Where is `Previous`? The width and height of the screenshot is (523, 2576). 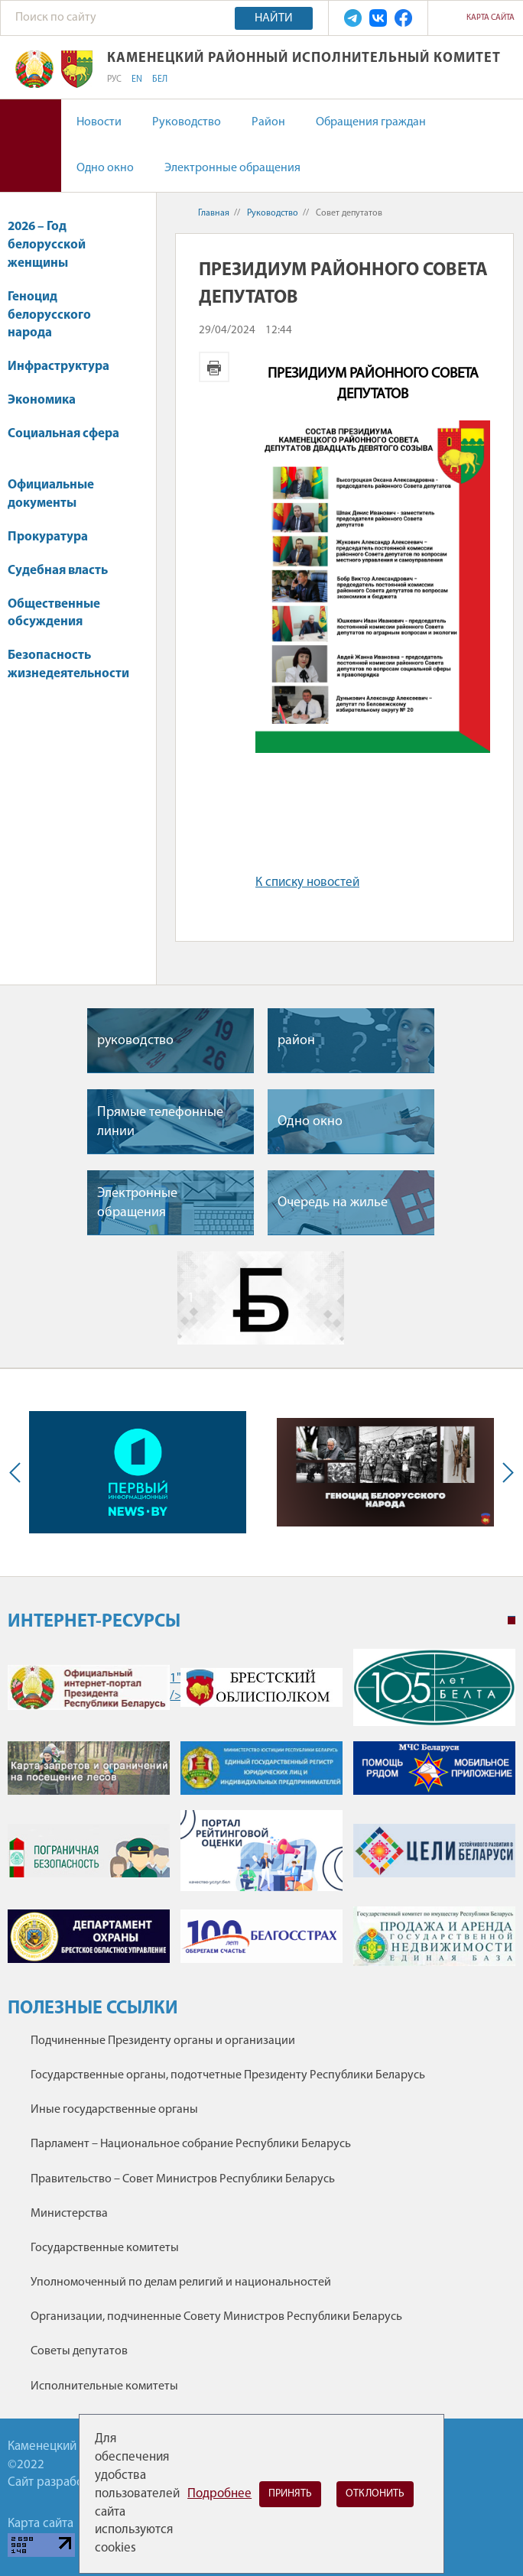 Previous is located at coordinates (18, 1472).